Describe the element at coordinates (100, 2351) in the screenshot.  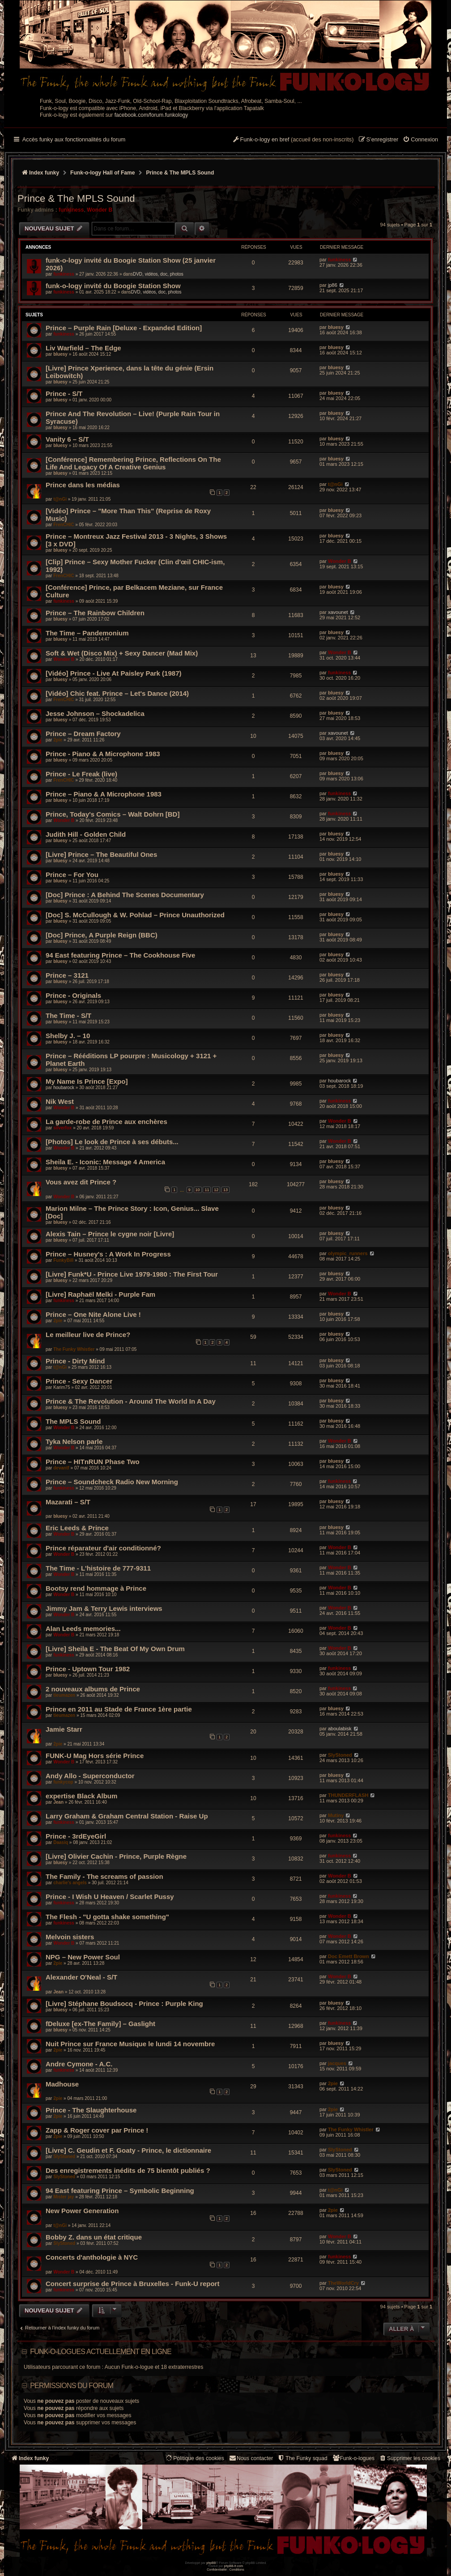
I see `Funk-o-logues actuellement en ligne` at that location.